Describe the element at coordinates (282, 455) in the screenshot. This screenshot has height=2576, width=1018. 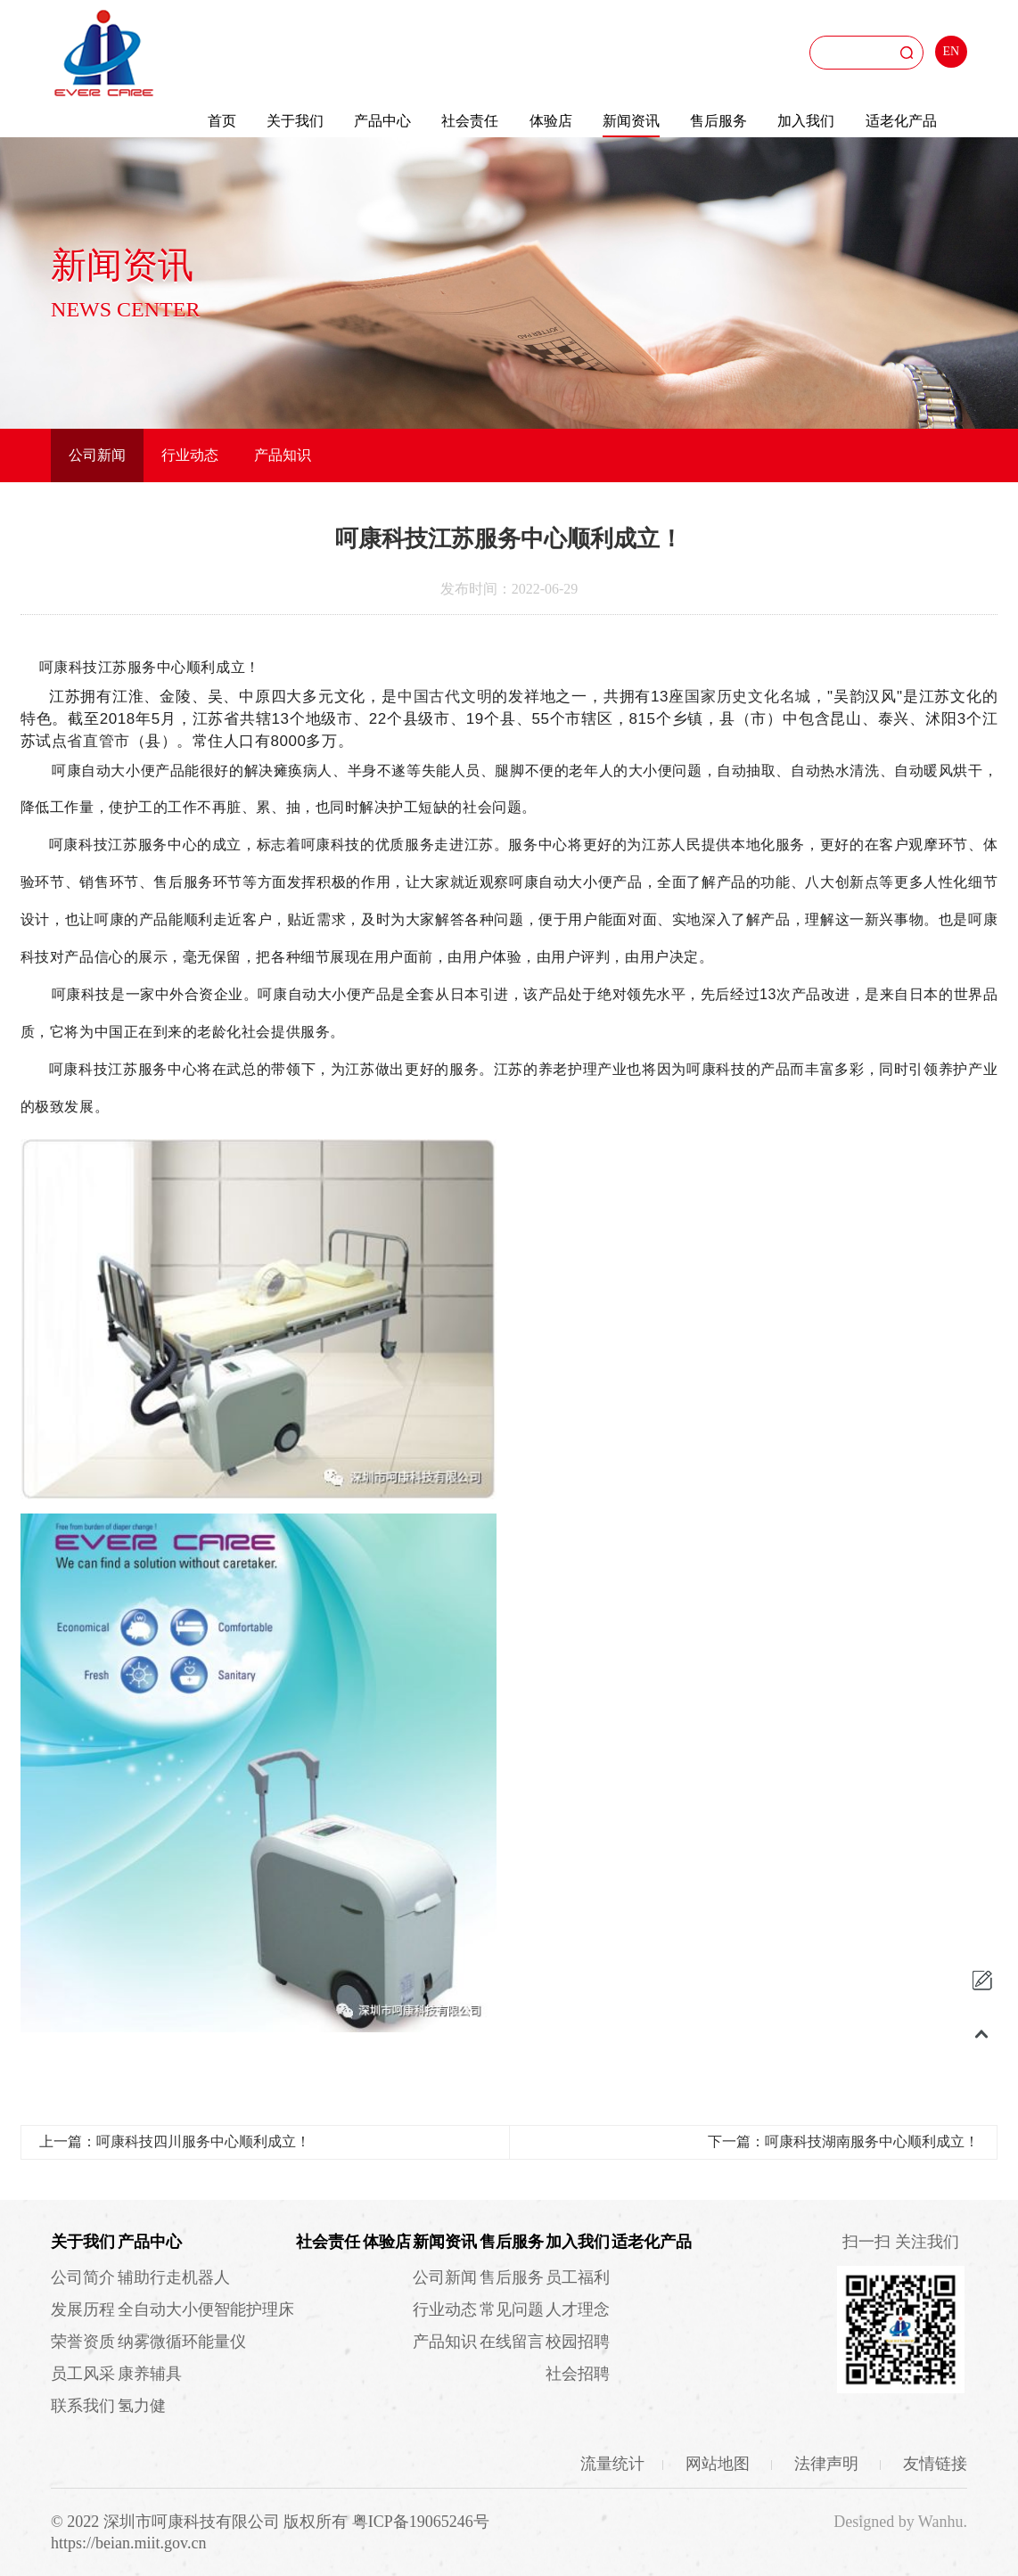
I see `产品知识` at that location.